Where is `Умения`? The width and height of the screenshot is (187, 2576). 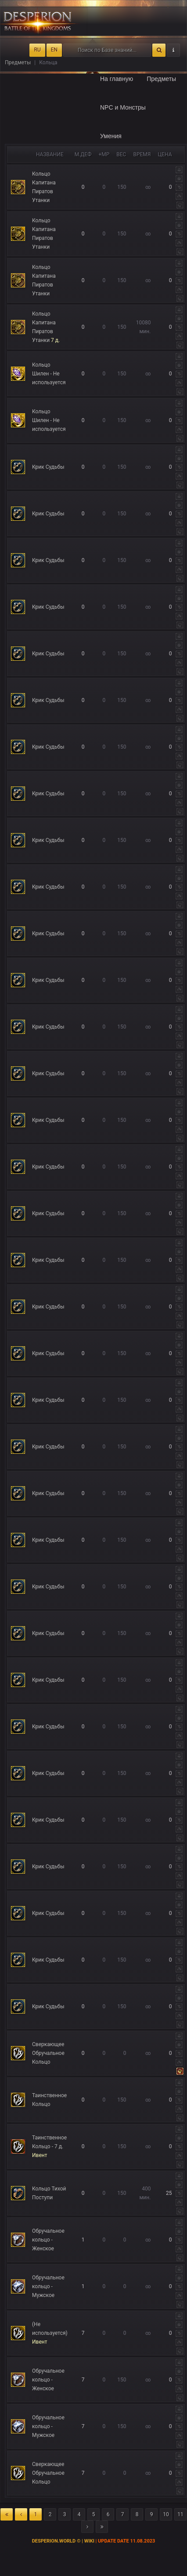 Умения is located at coordinates (111, 136).